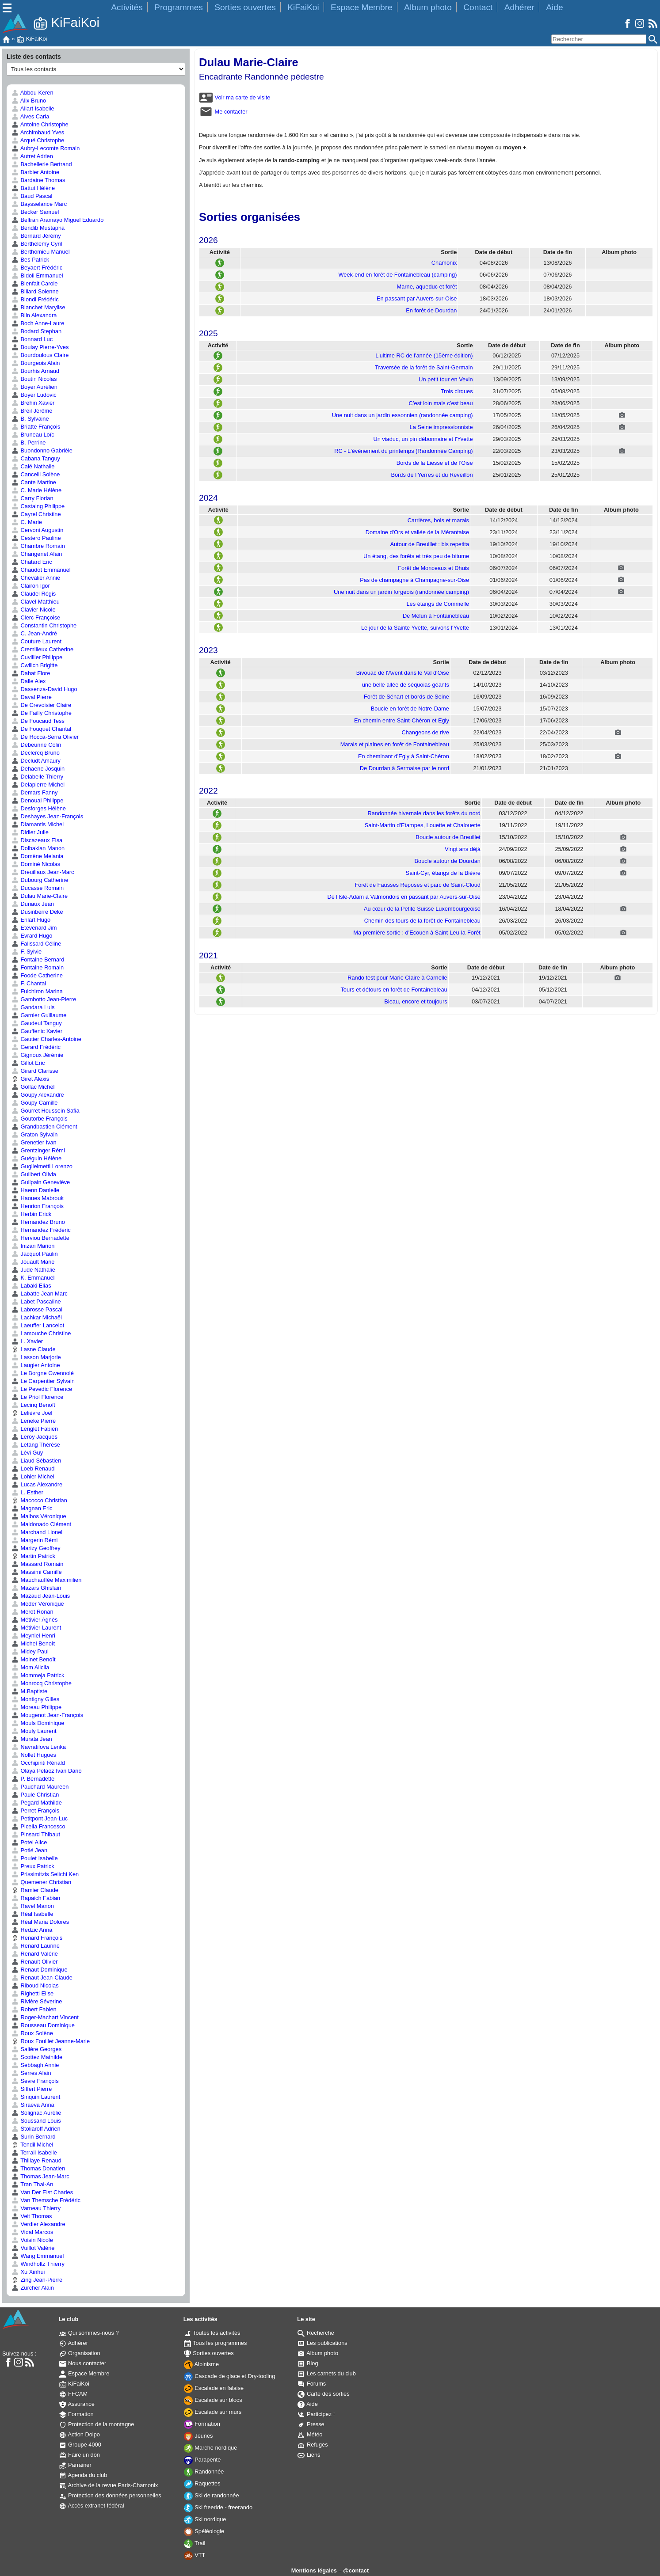 The width and height of the screenshot is (660, 2576). Describe the element at coordinates (35, 172) in the screenshot. I see `Barbier Antoine` at that location.